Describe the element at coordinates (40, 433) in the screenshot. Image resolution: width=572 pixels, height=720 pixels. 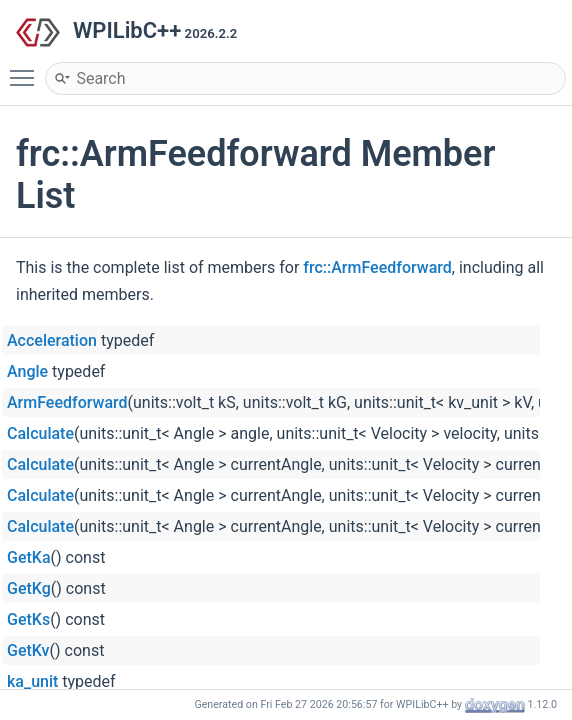
I see `Calculate` at that location.